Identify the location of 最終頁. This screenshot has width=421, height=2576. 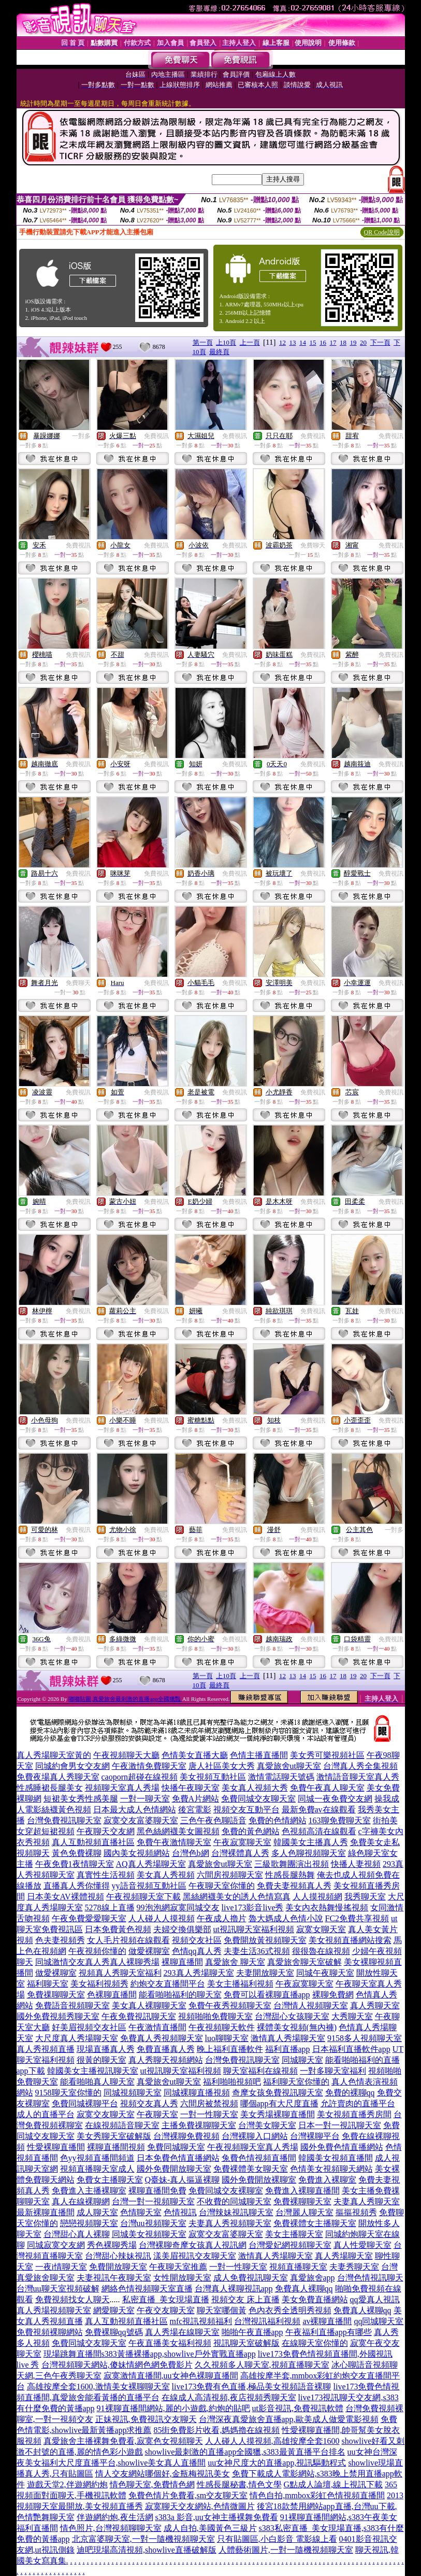
(219, 352).